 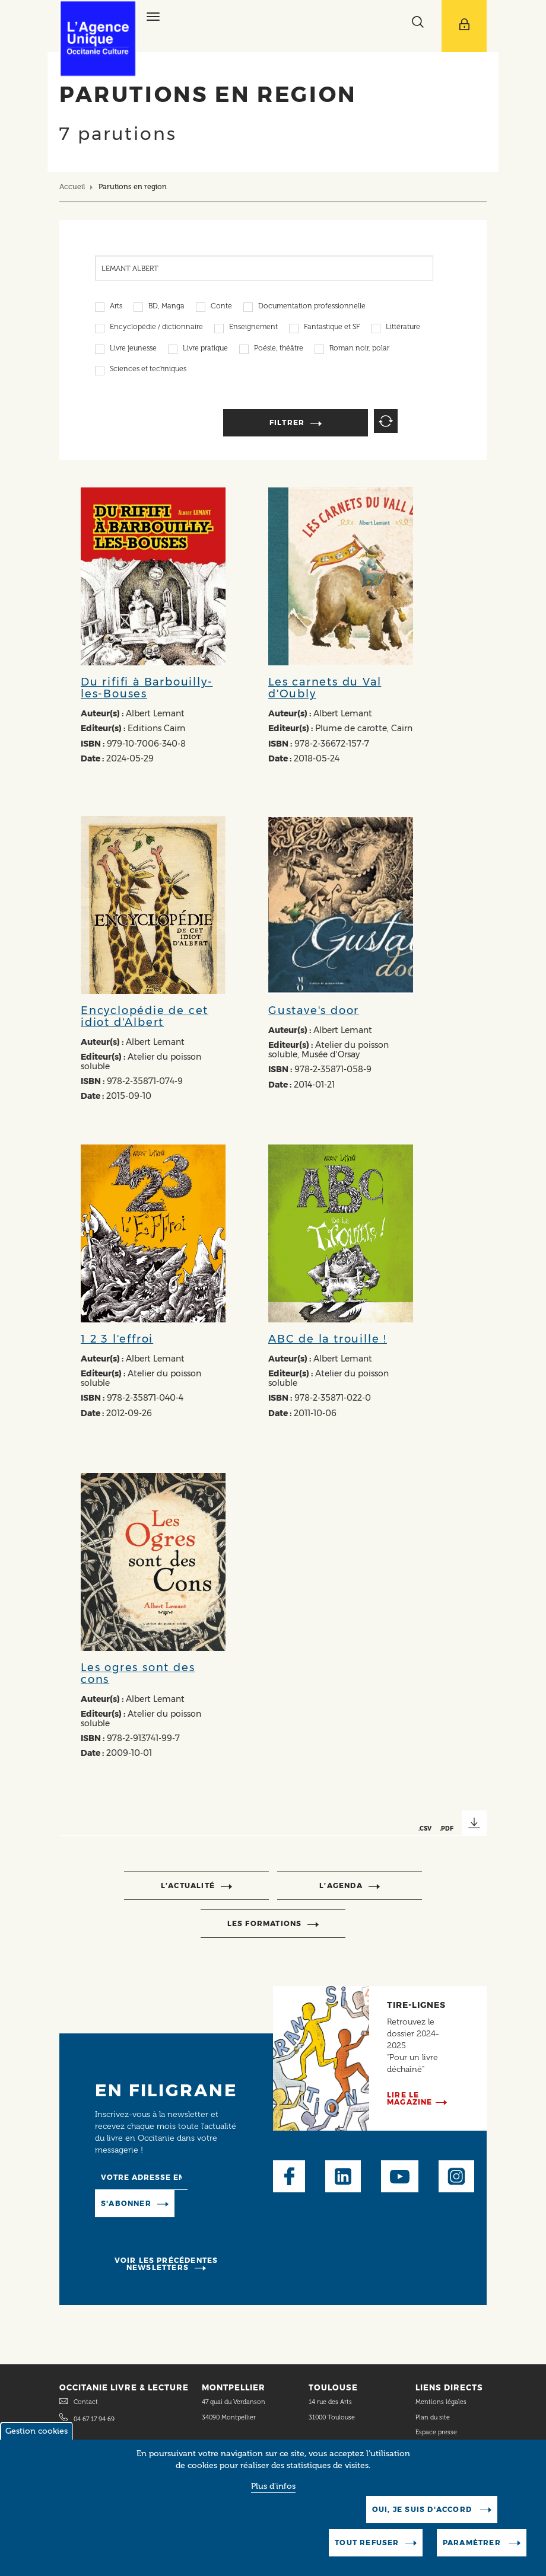 What do you see at coordinates (264, 1923) in the screenshot?
I see `Les formations` at bounding box center [264, 1923].